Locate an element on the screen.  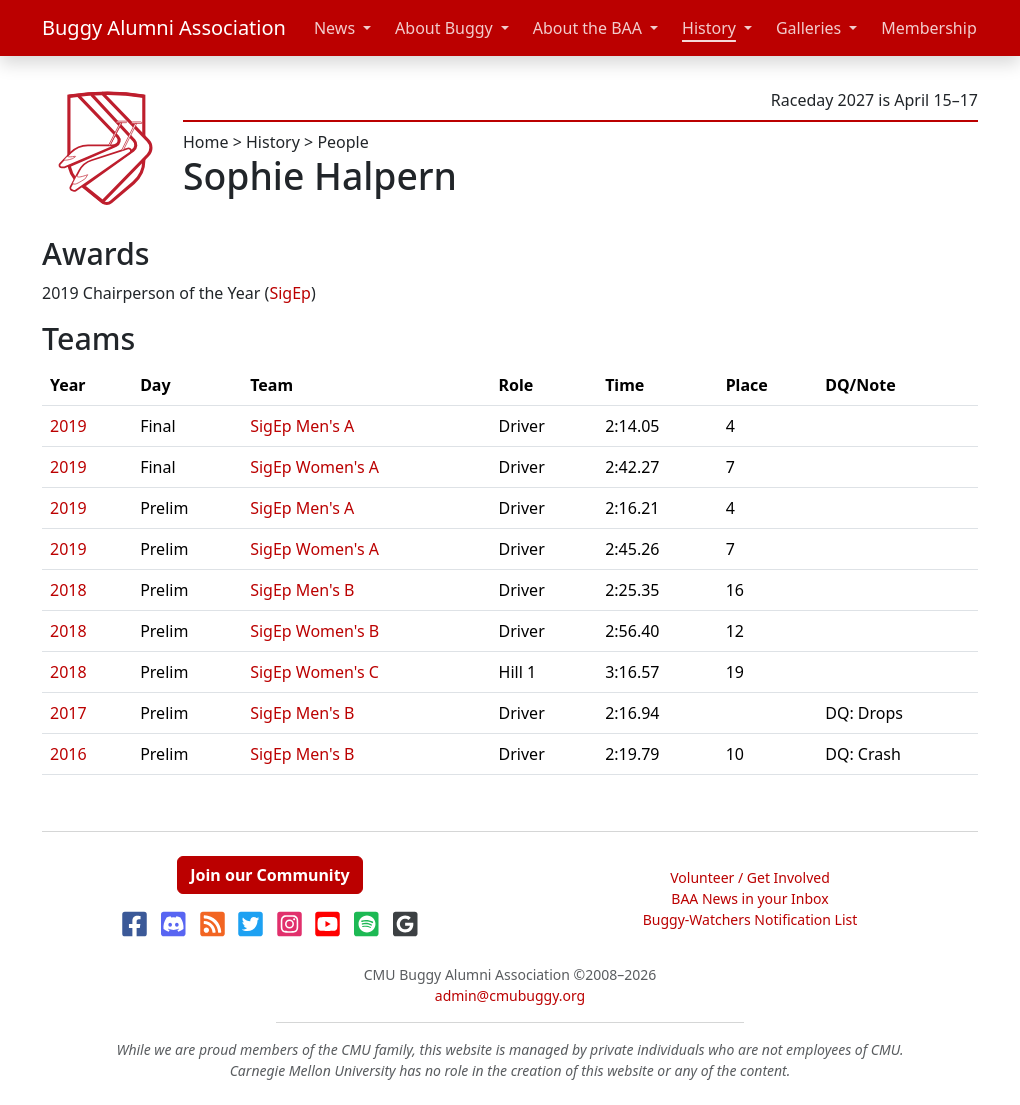
People is located at coordinates (342, 142).